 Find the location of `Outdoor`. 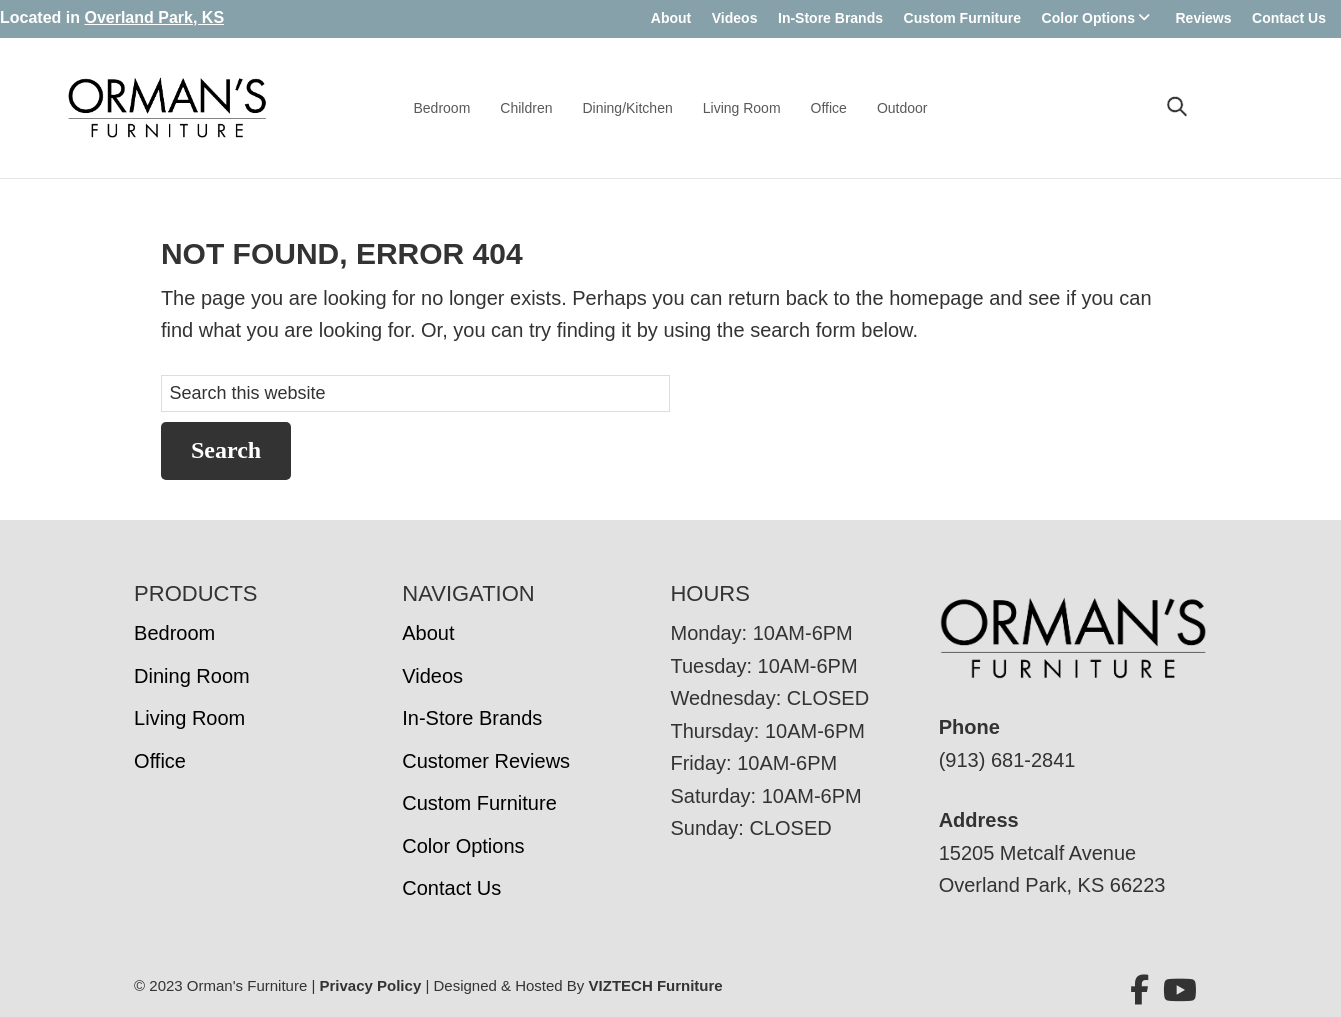

Outdoor is located at coordinates (902, 108).